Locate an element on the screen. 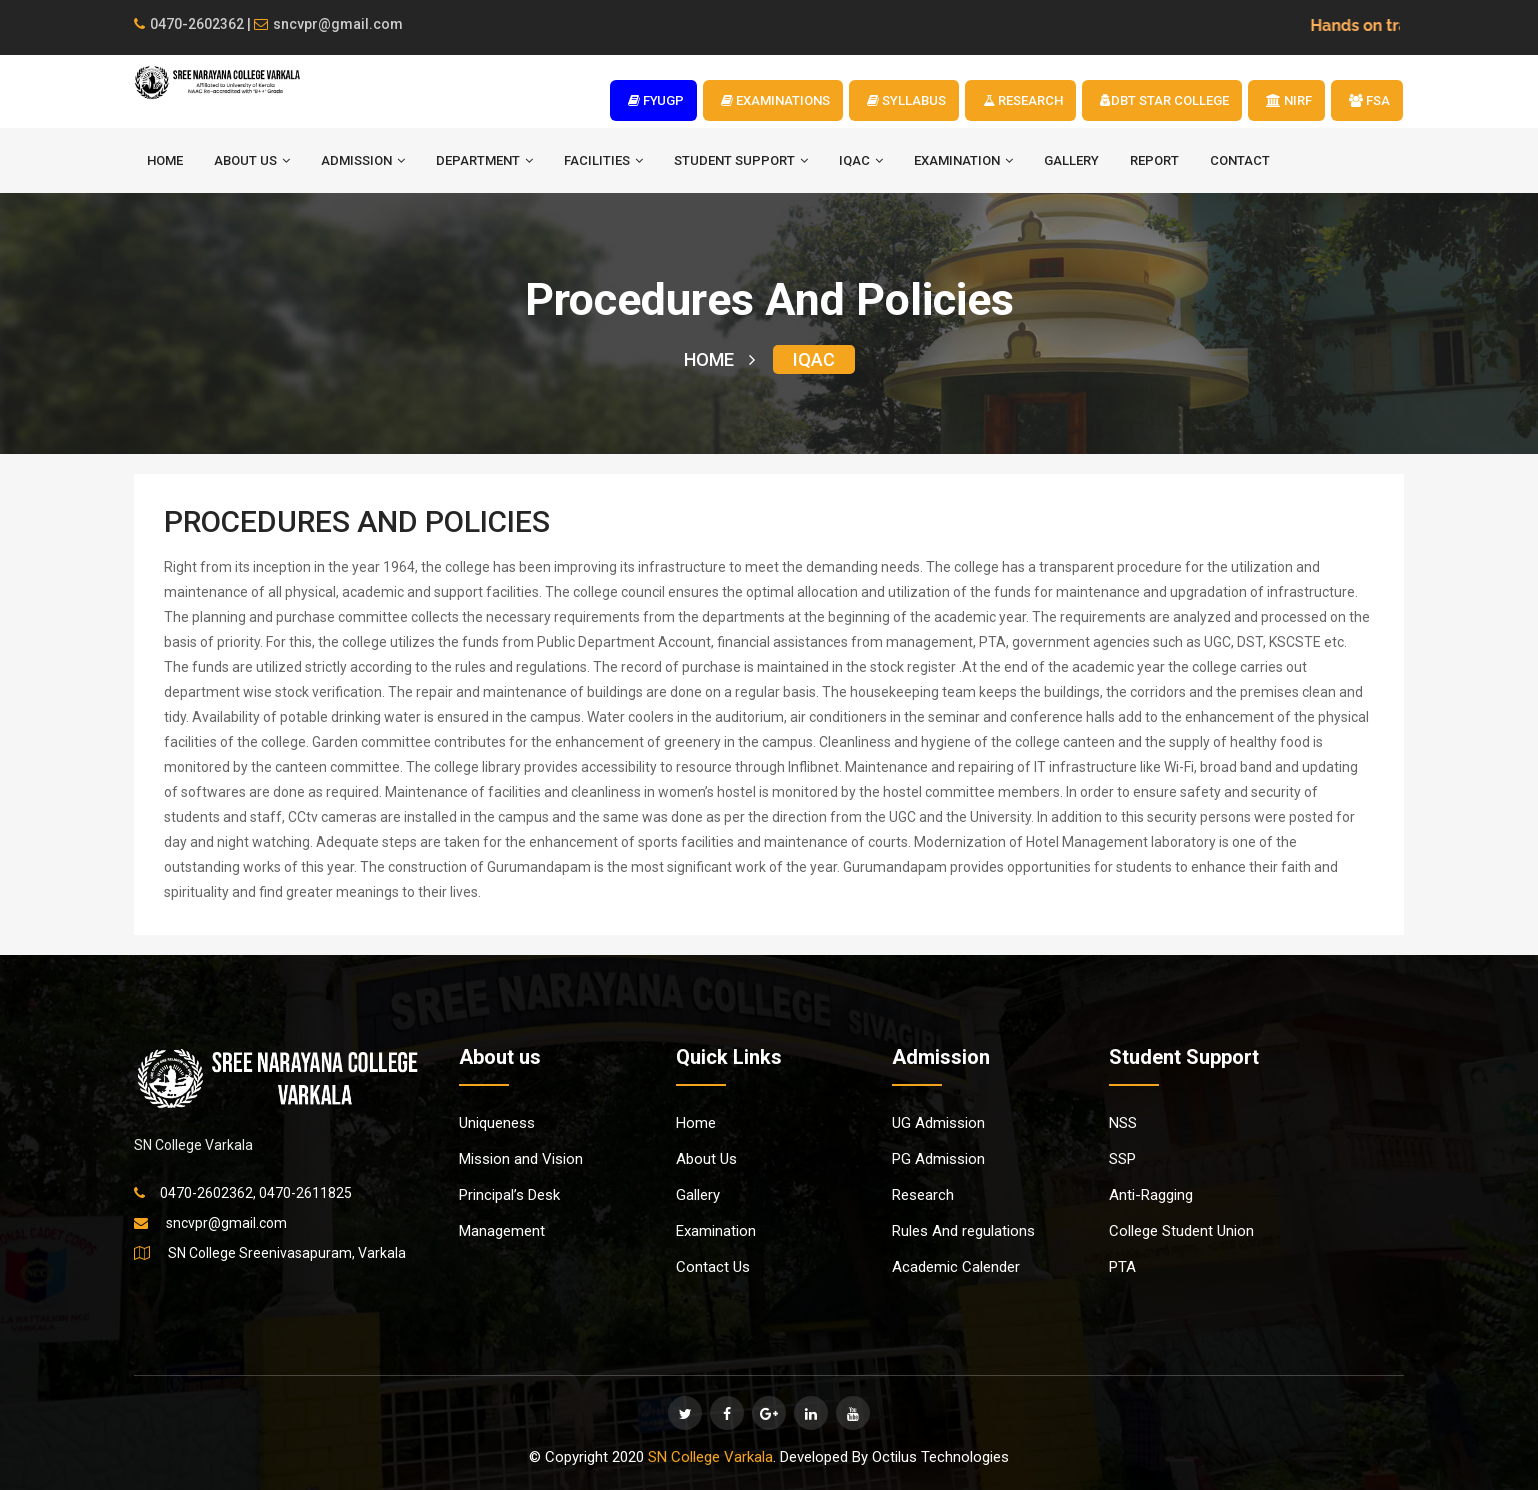 This screenshot has width=1538, height=1490. FSA is located at coordinates (1369, 100).